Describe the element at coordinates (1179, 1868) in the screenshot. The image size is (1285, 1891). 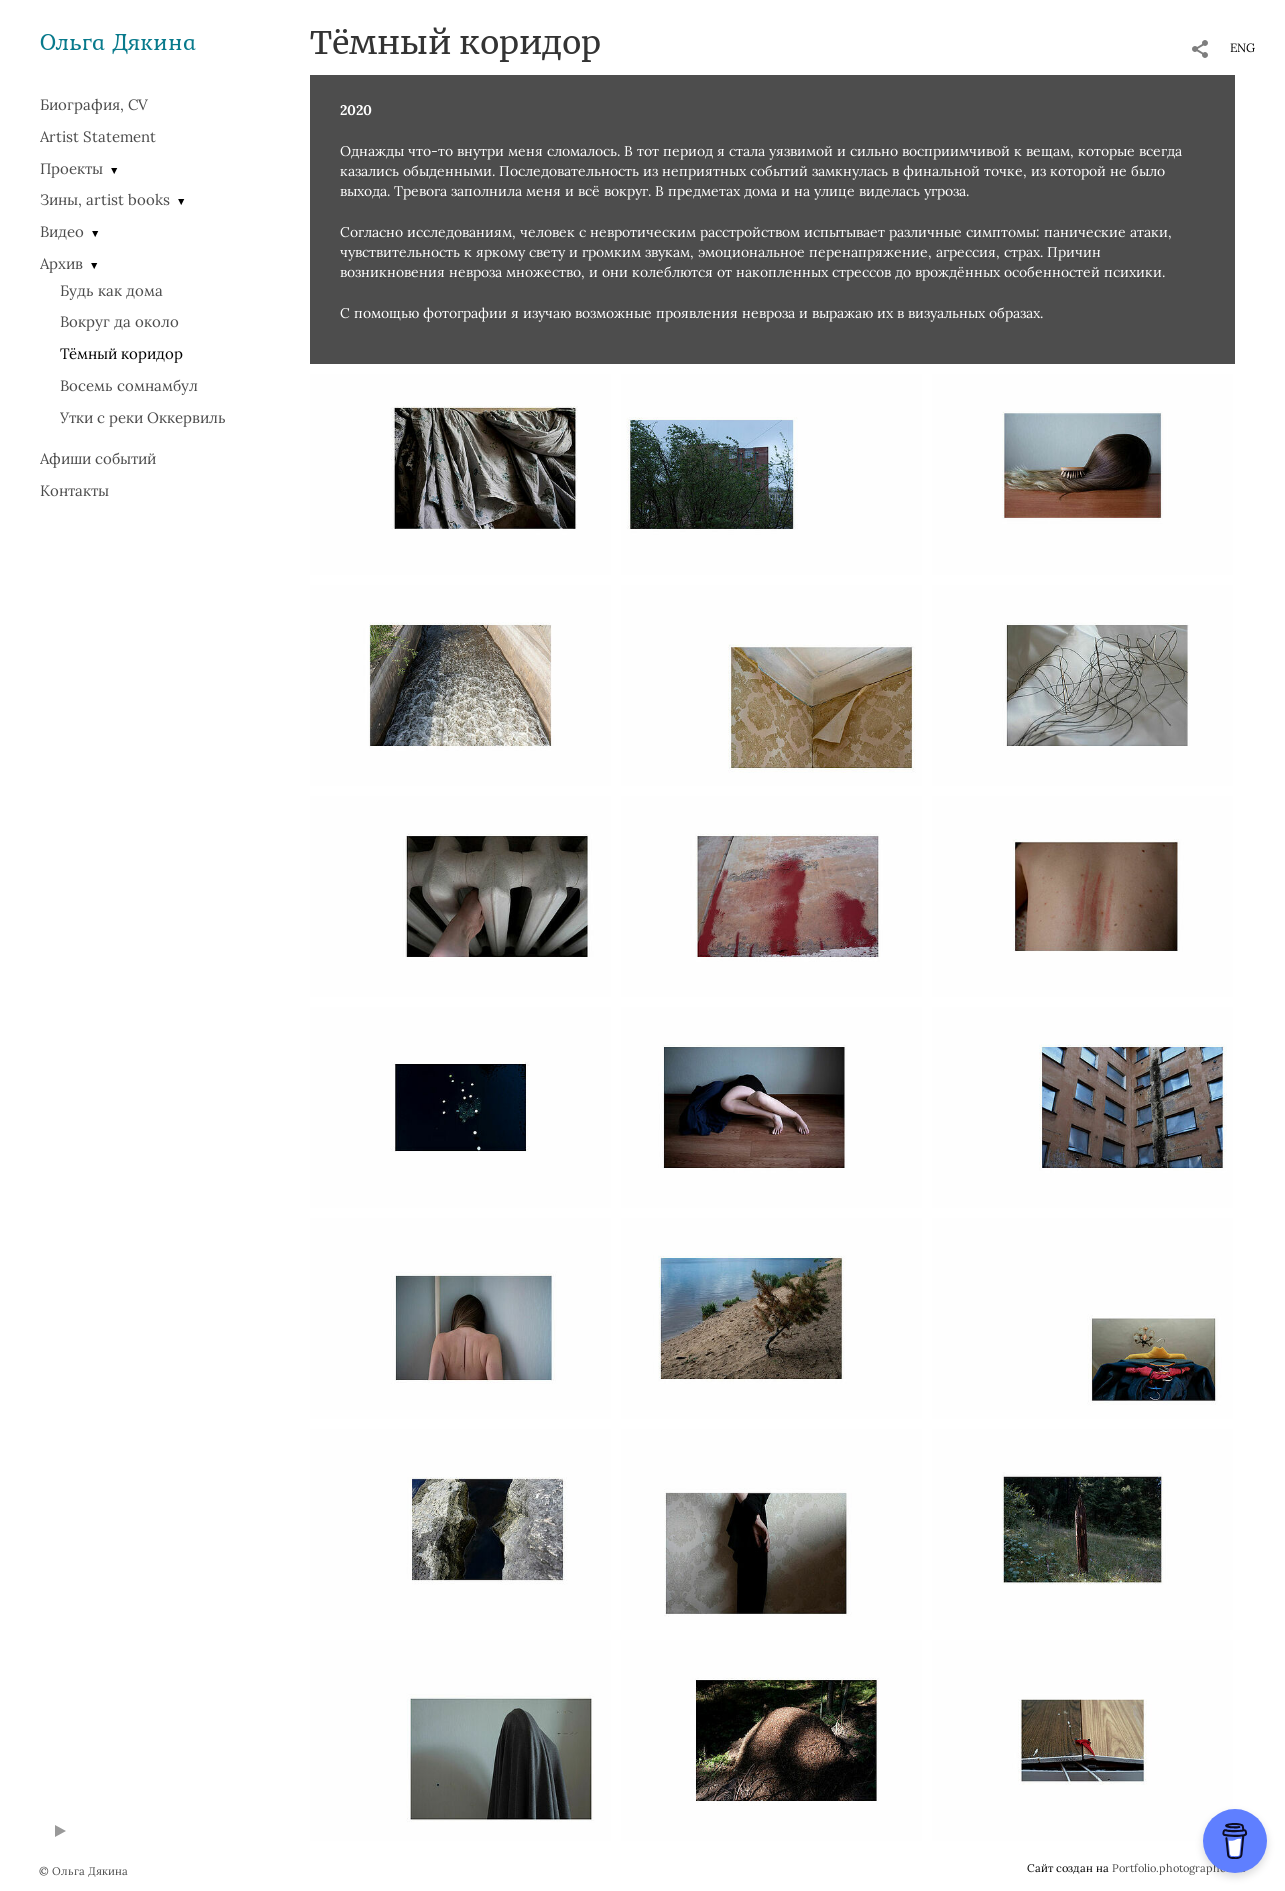
I see `Portfolio.photographer.ru` at that location.